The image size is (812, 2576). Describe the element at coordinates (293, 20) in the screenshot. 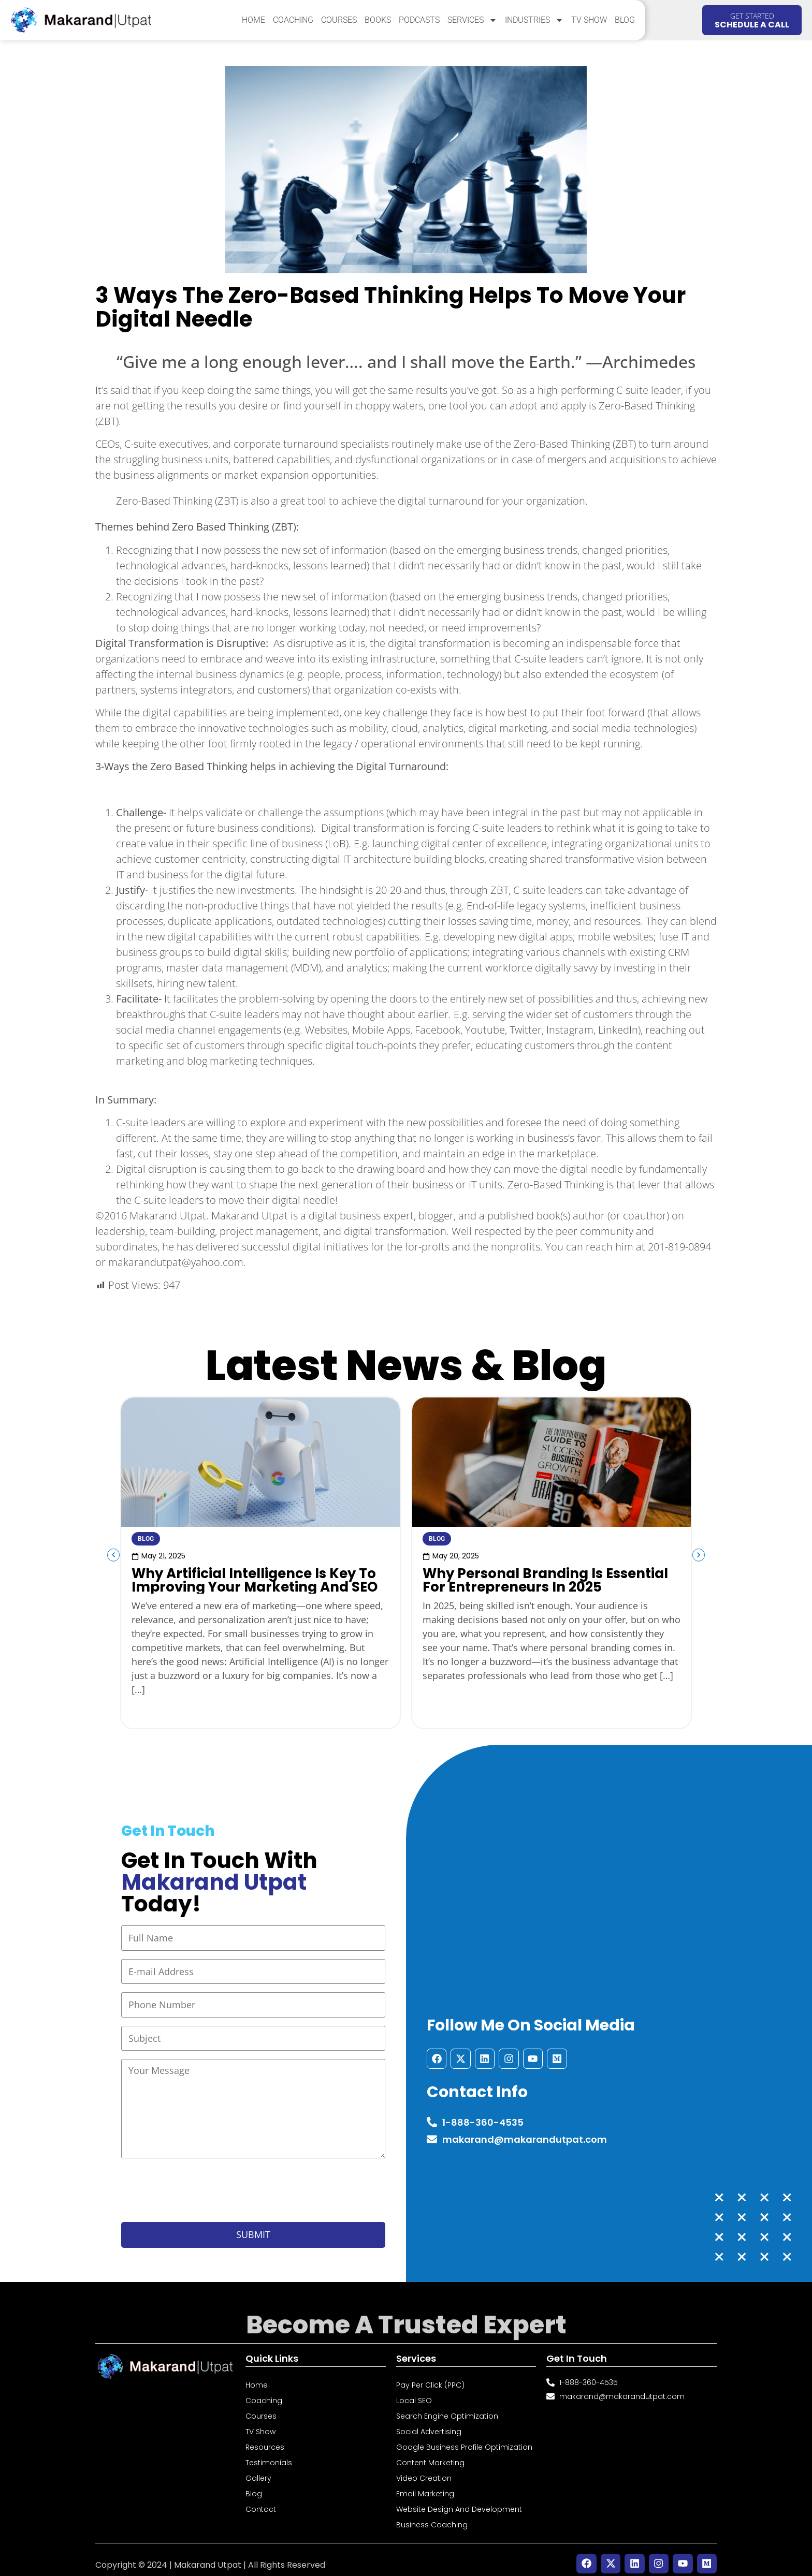

I see `Coaching` at that location.